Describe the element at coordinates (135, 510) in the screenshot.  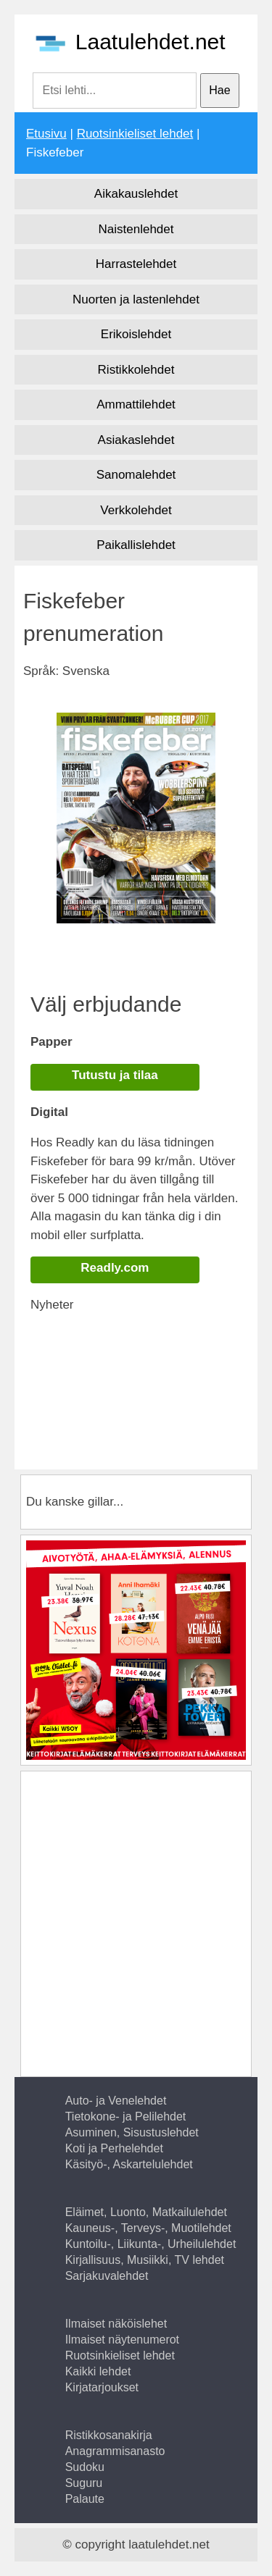
I see `Verkkolehdet` at that location.